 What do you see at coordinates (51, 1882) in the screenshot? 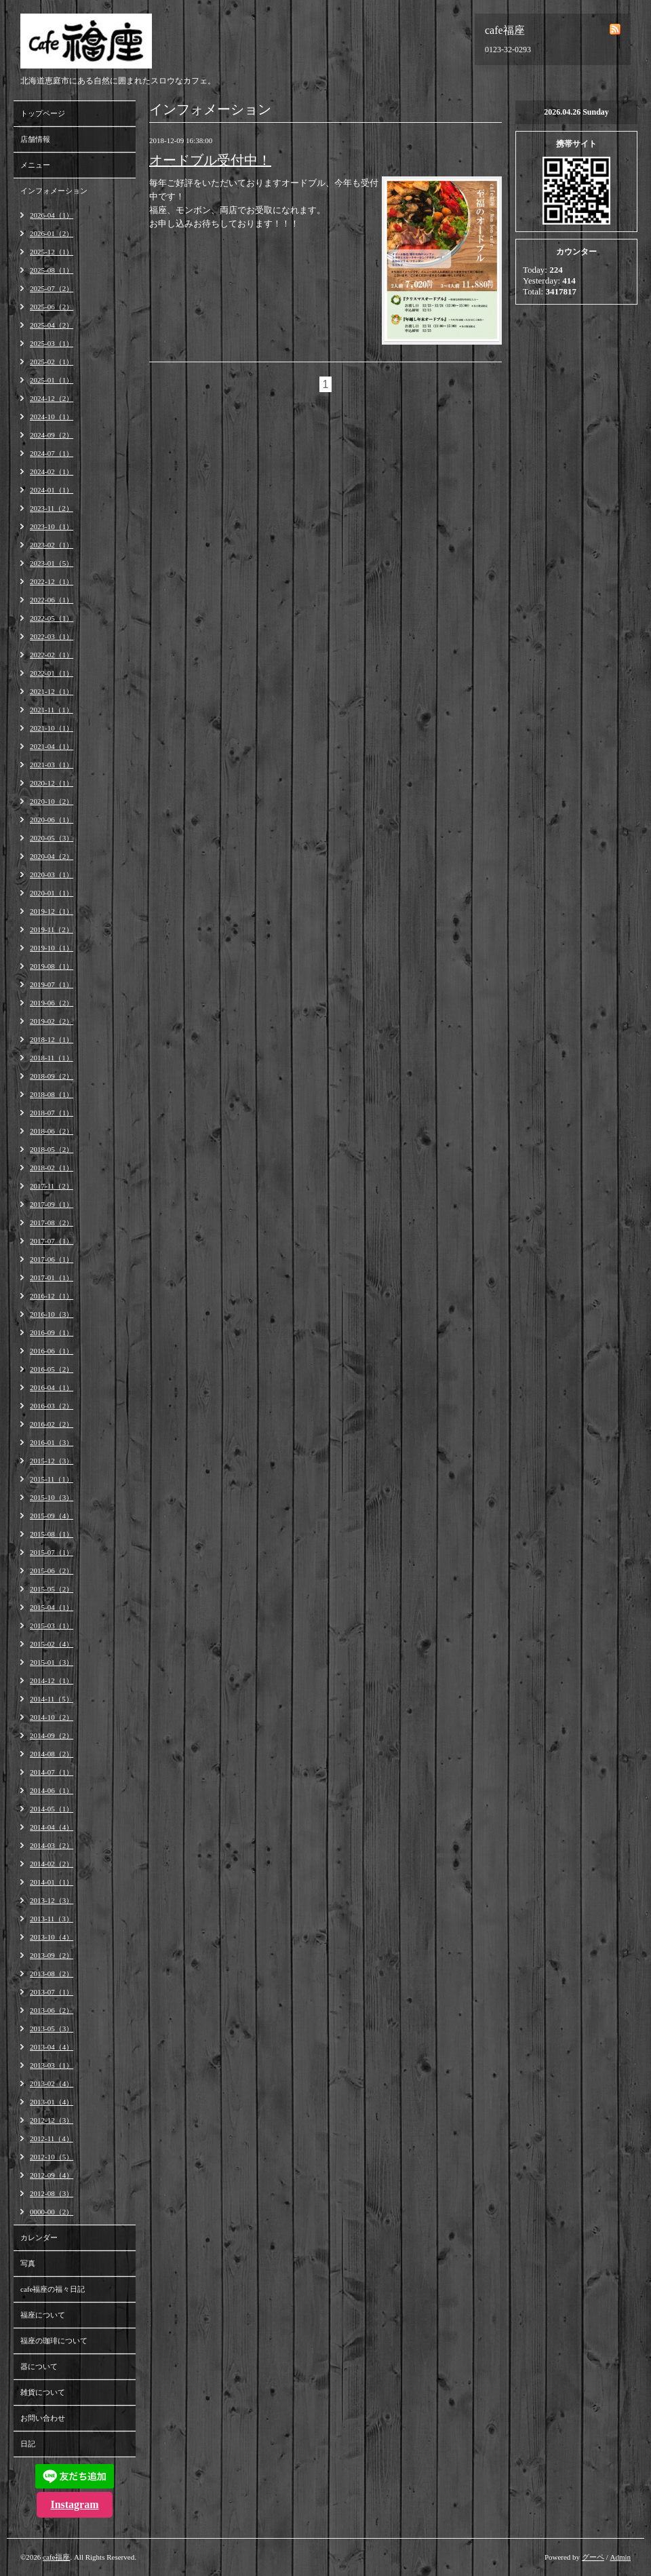
I see `2014-01（1）` at bounding box center [51, 1882].